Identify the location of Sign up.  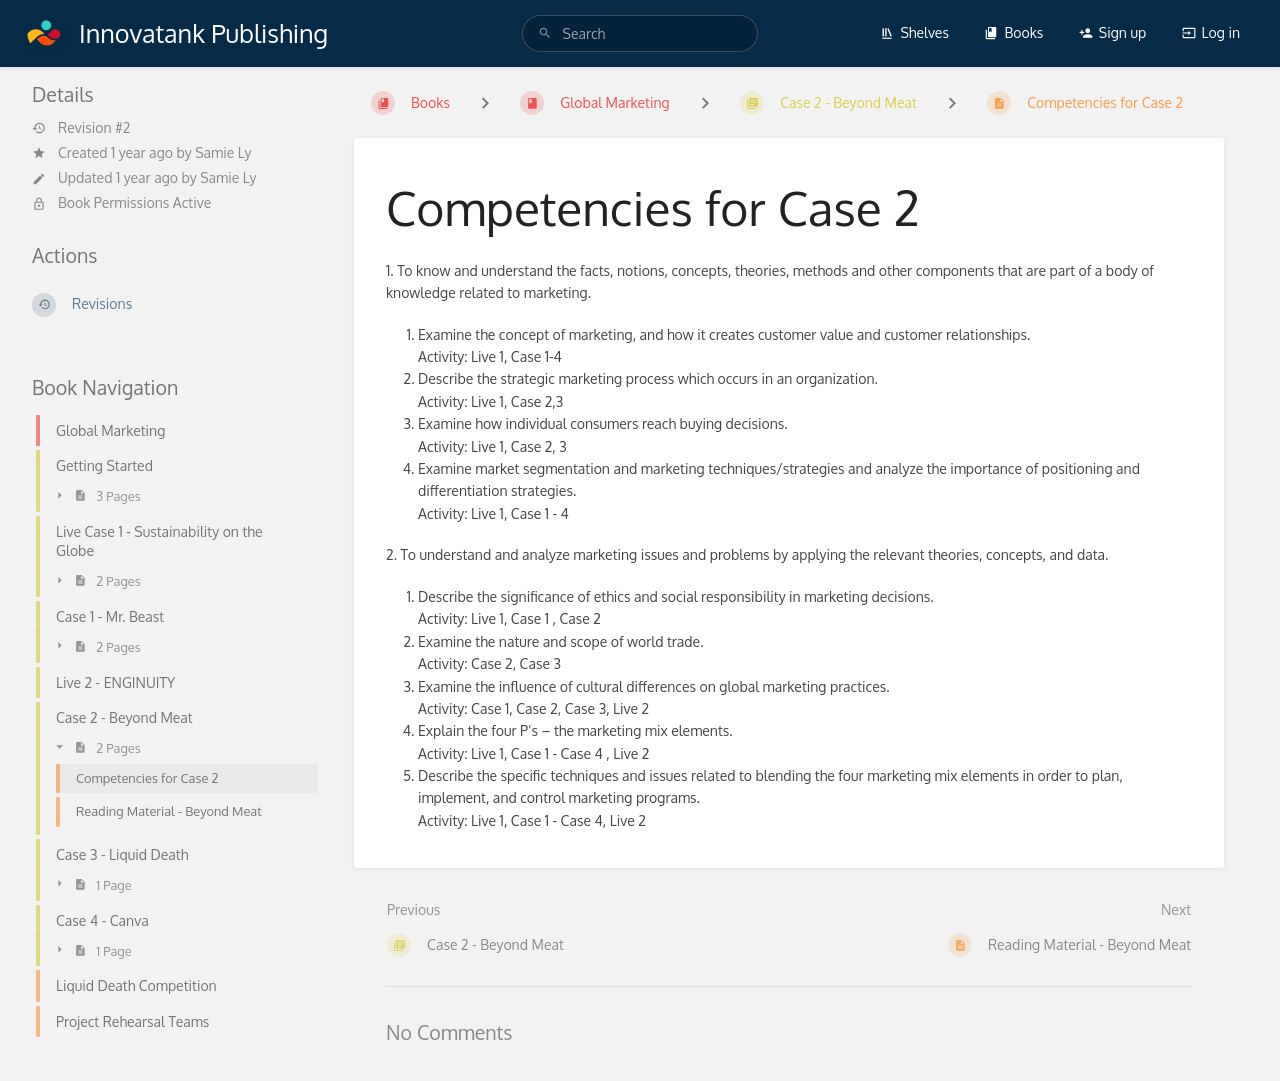
(1112, 32).